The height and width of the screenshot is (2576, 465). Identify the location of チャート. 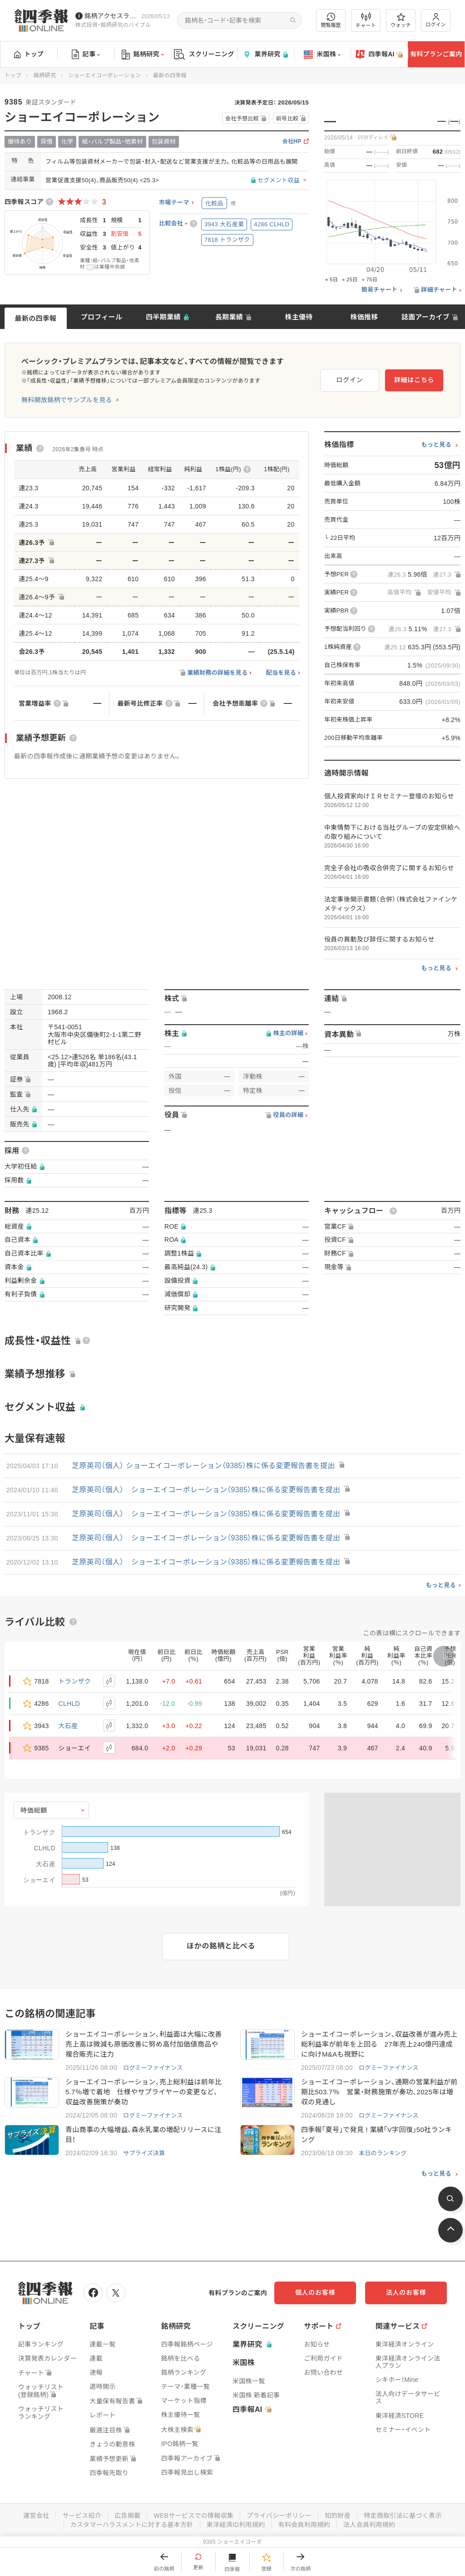
(366, 20).